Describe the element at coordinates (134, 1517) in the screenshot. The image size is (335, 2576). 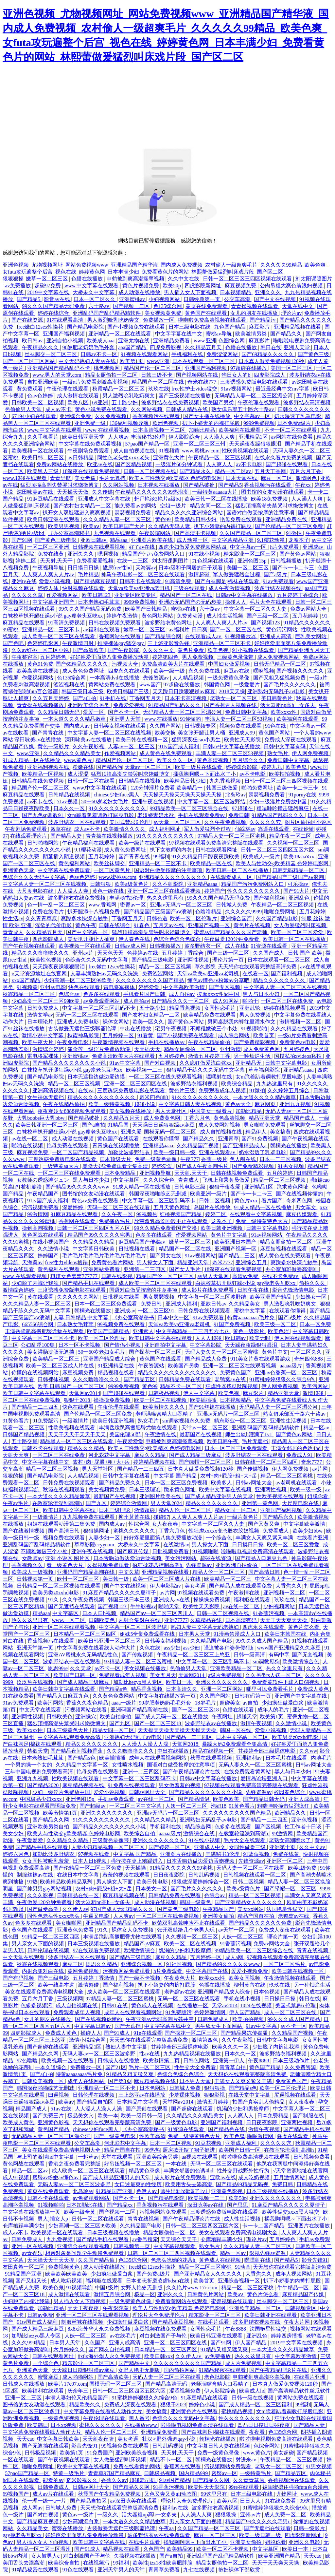
I see `柳州莫菁在线` at that location.